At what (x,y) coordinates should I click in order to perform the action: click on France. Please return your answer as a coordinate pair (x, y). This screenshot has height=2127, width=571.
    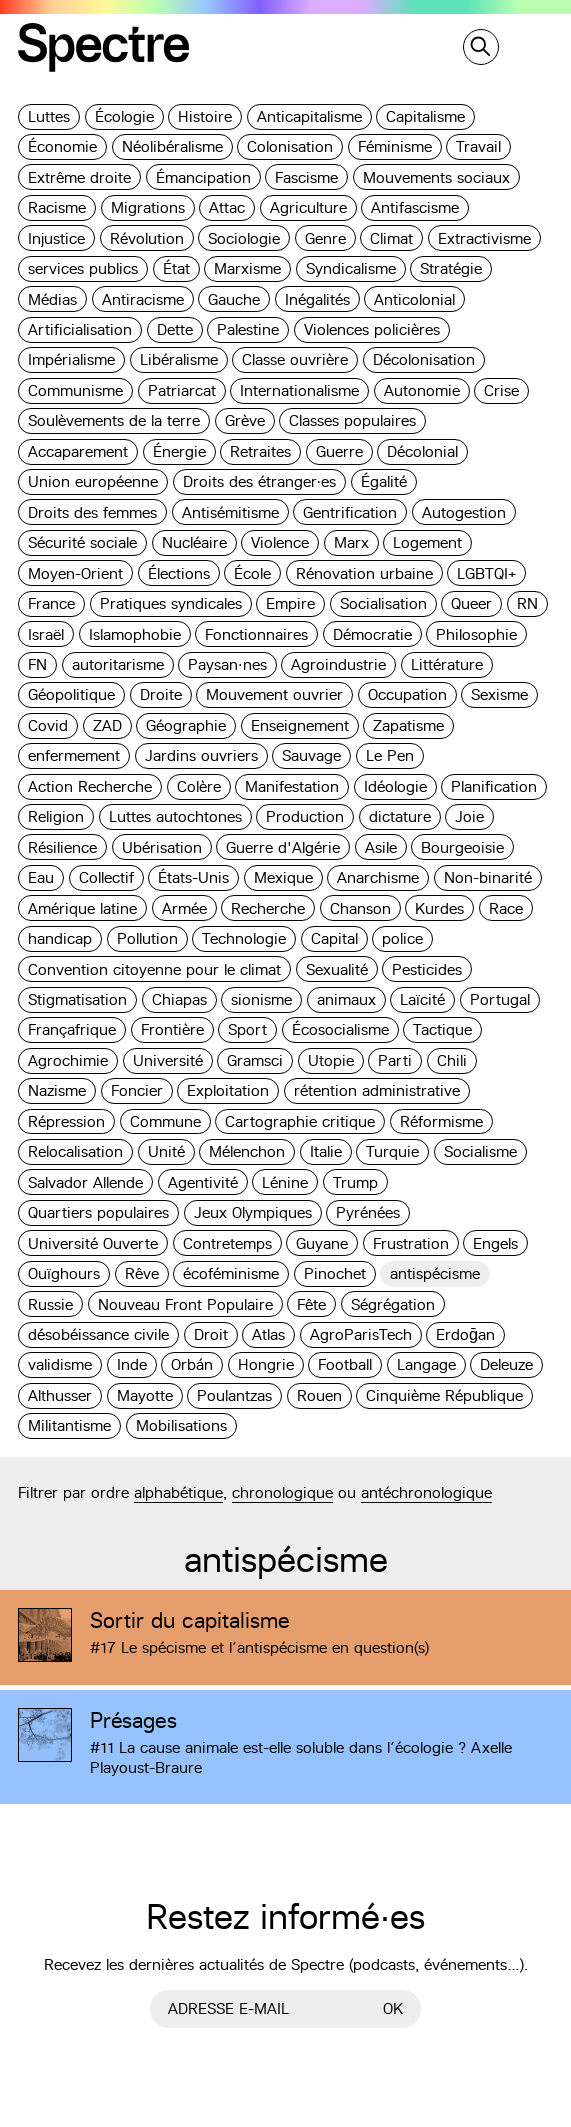
    Looking at the image, I should click on (51, 603).